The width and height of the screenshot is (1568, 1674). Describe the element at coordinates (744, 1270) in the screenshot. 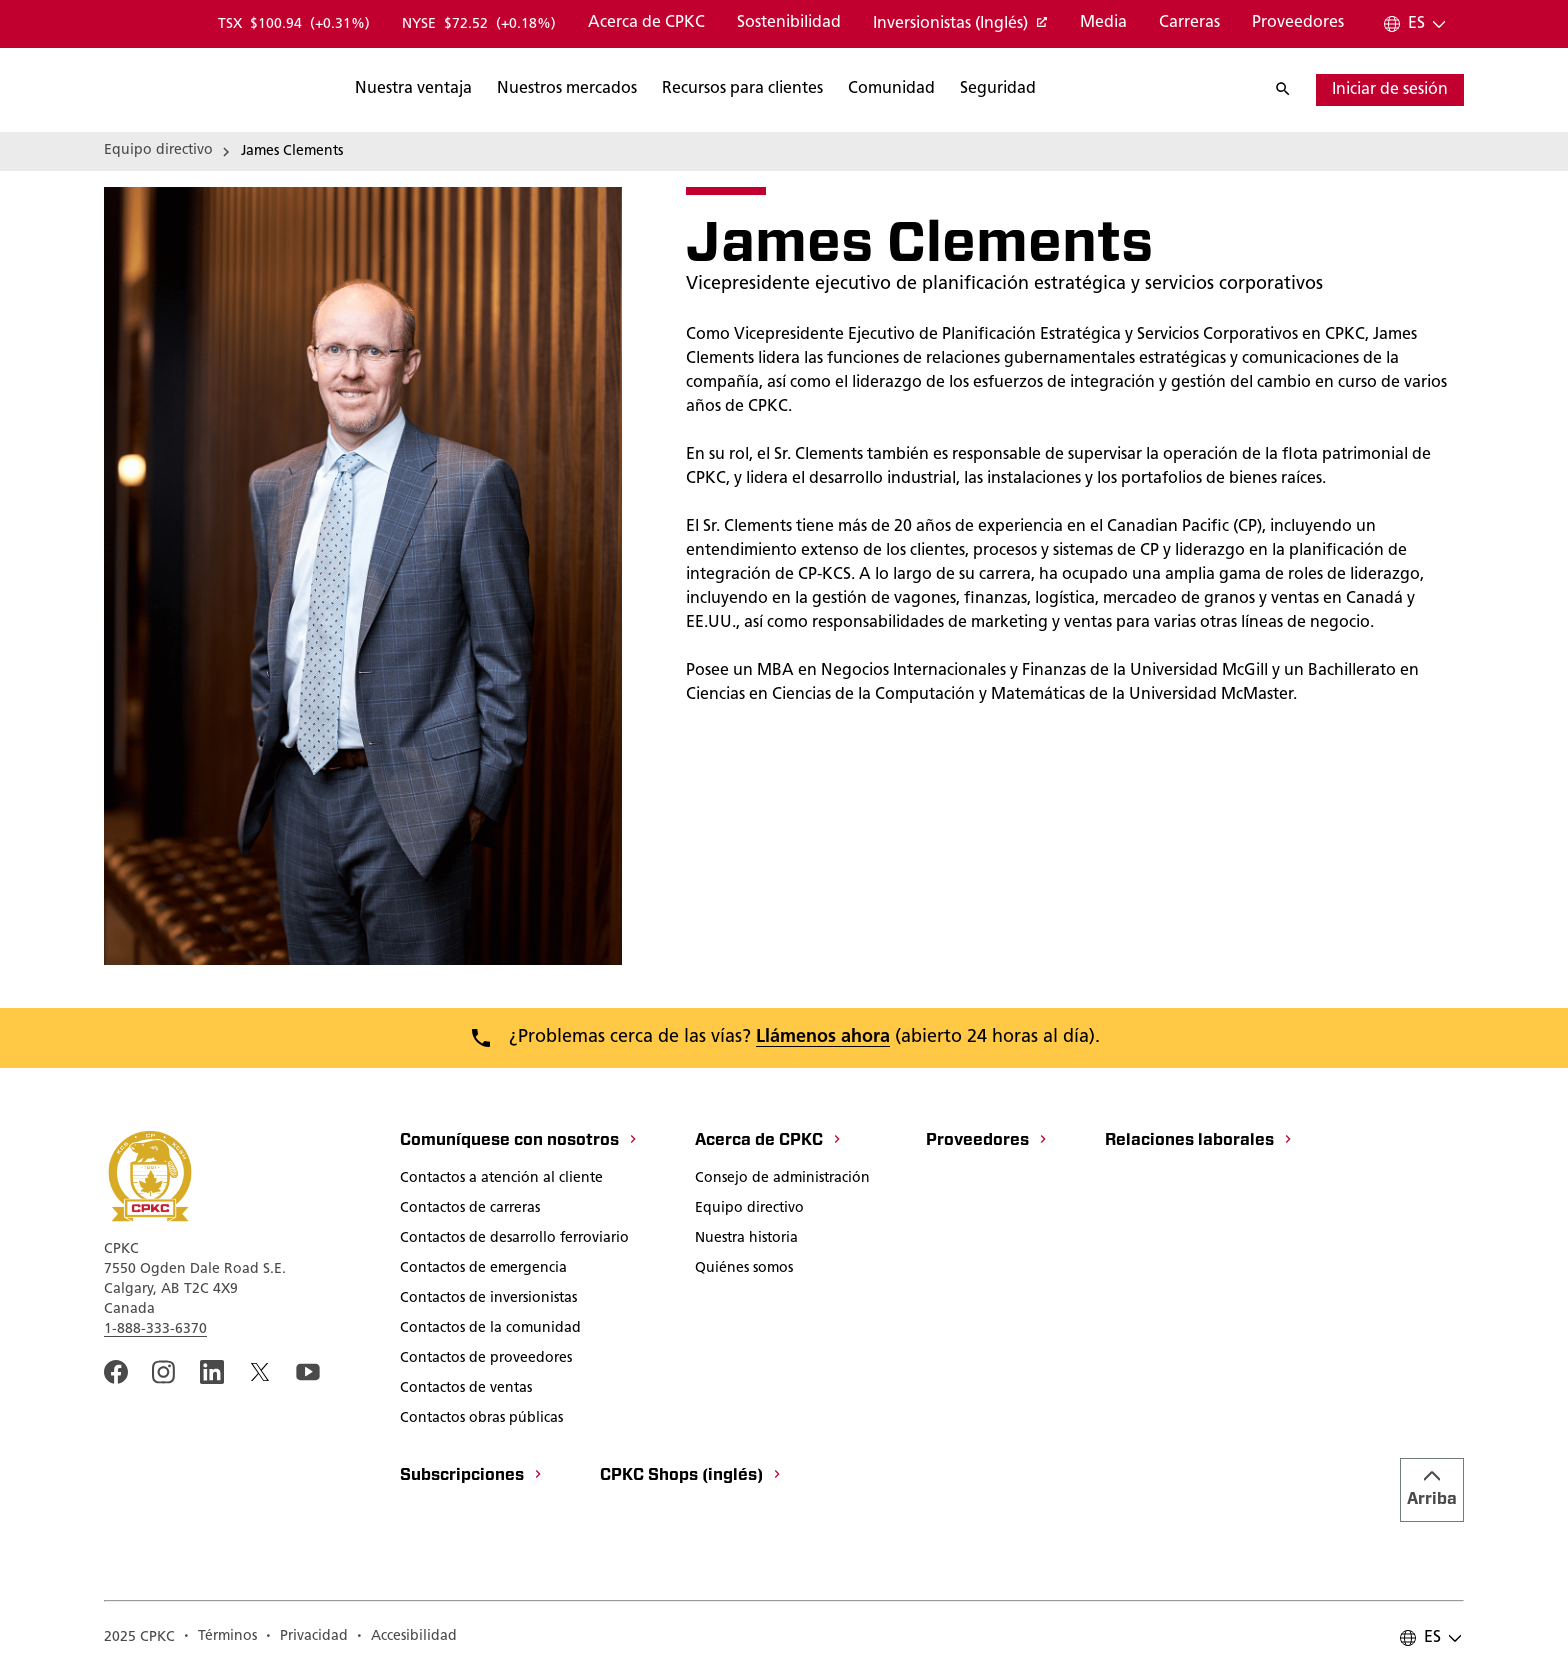

I see `[Quiénes somos]` at that location.